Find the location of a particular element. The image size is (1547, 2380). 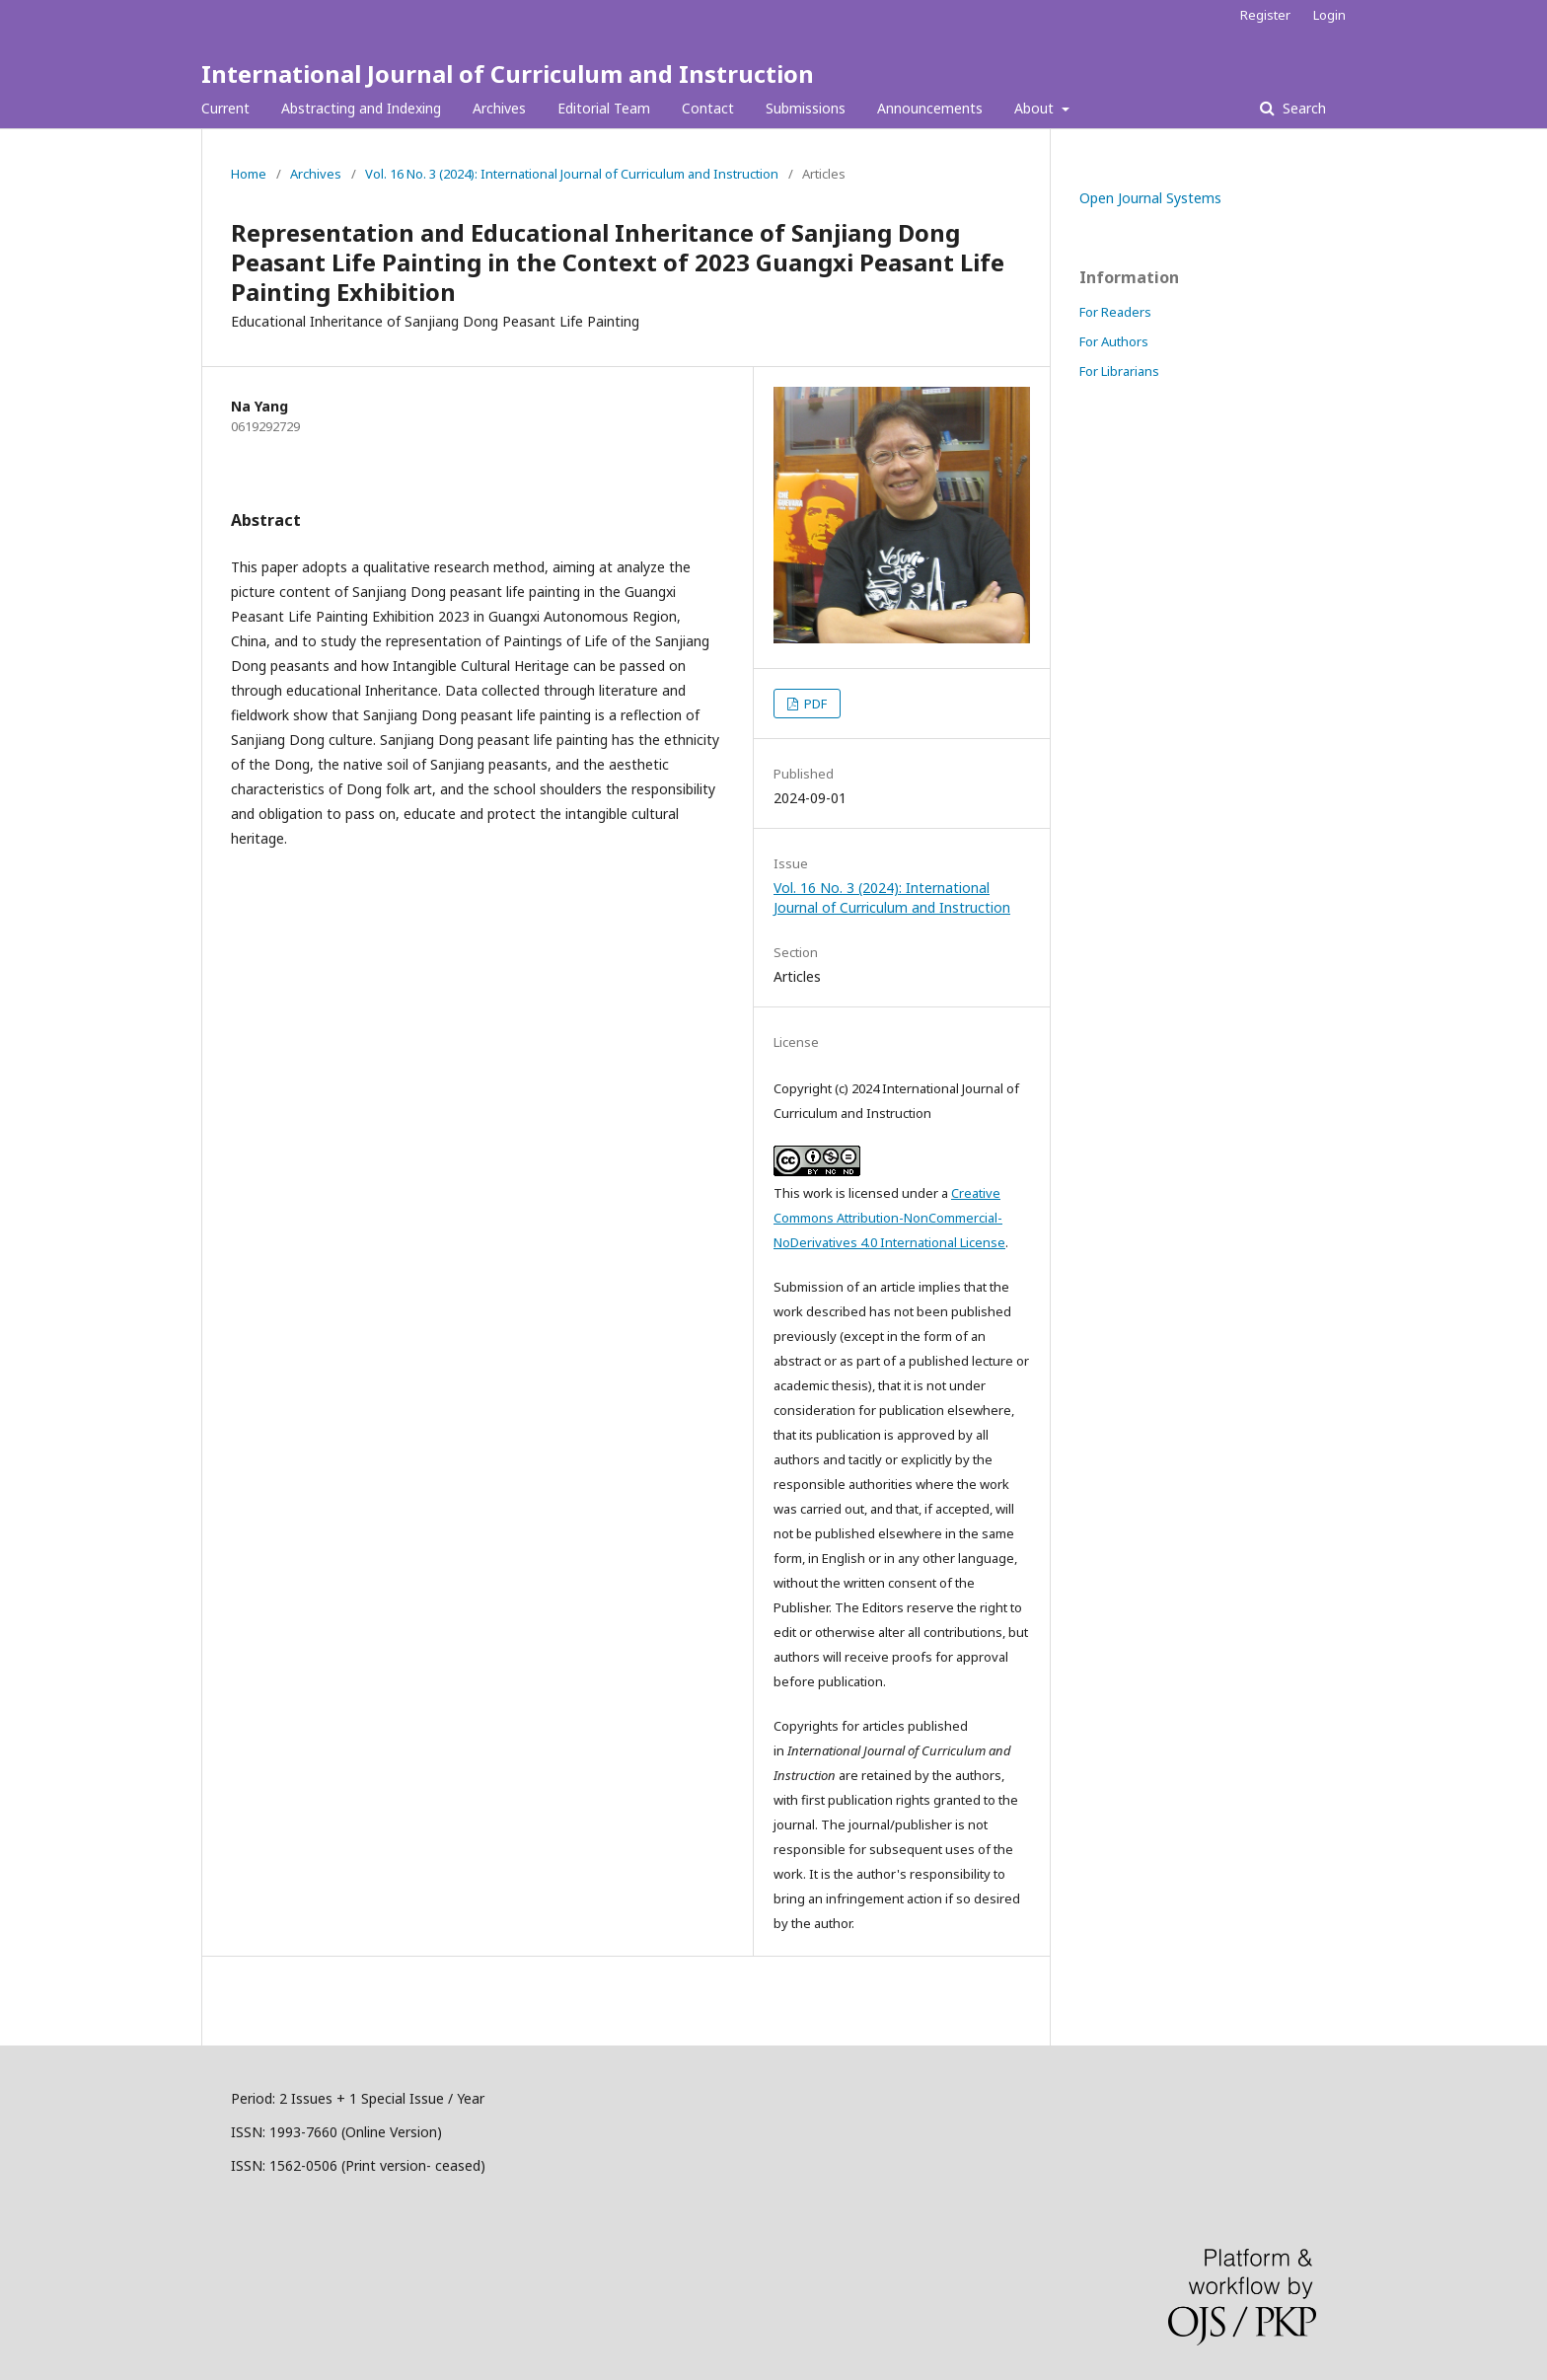

Editorial Team is located at coordinates (603, 108).